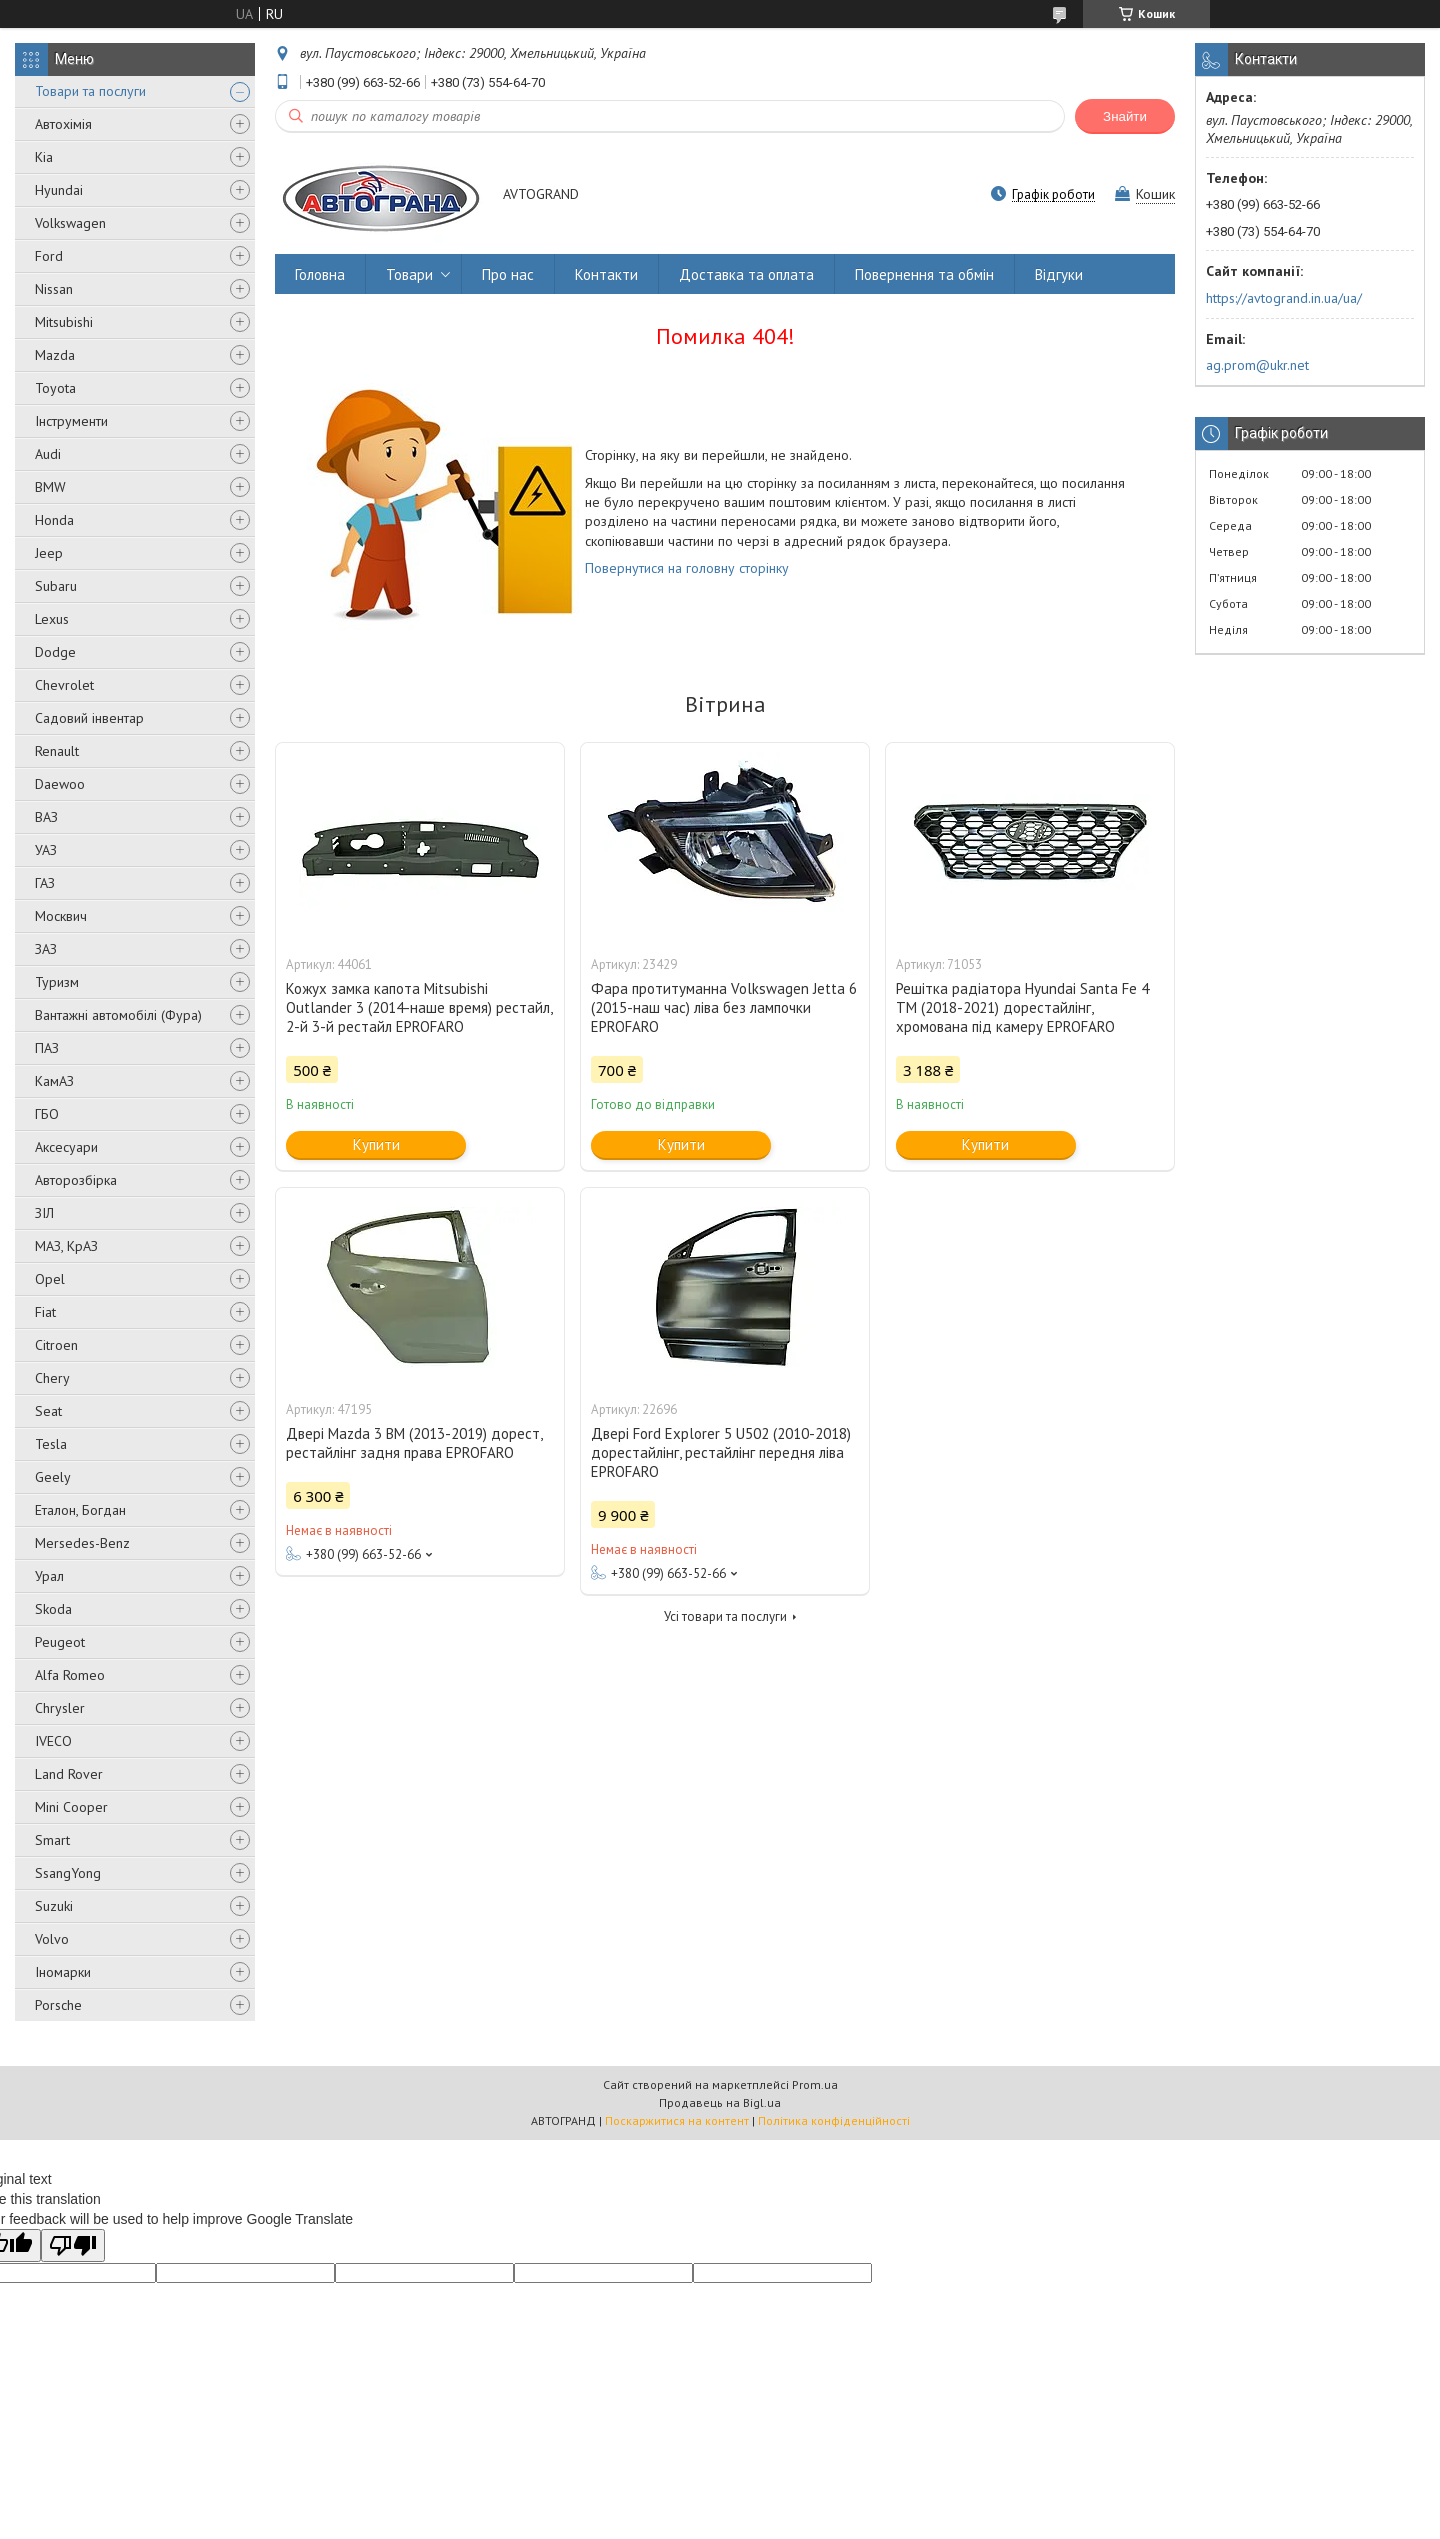 This screenshot has width=1440, height=2539. Describe the element at coordinates (508, 274) in the screenshot. I see `Про нас` at that location.